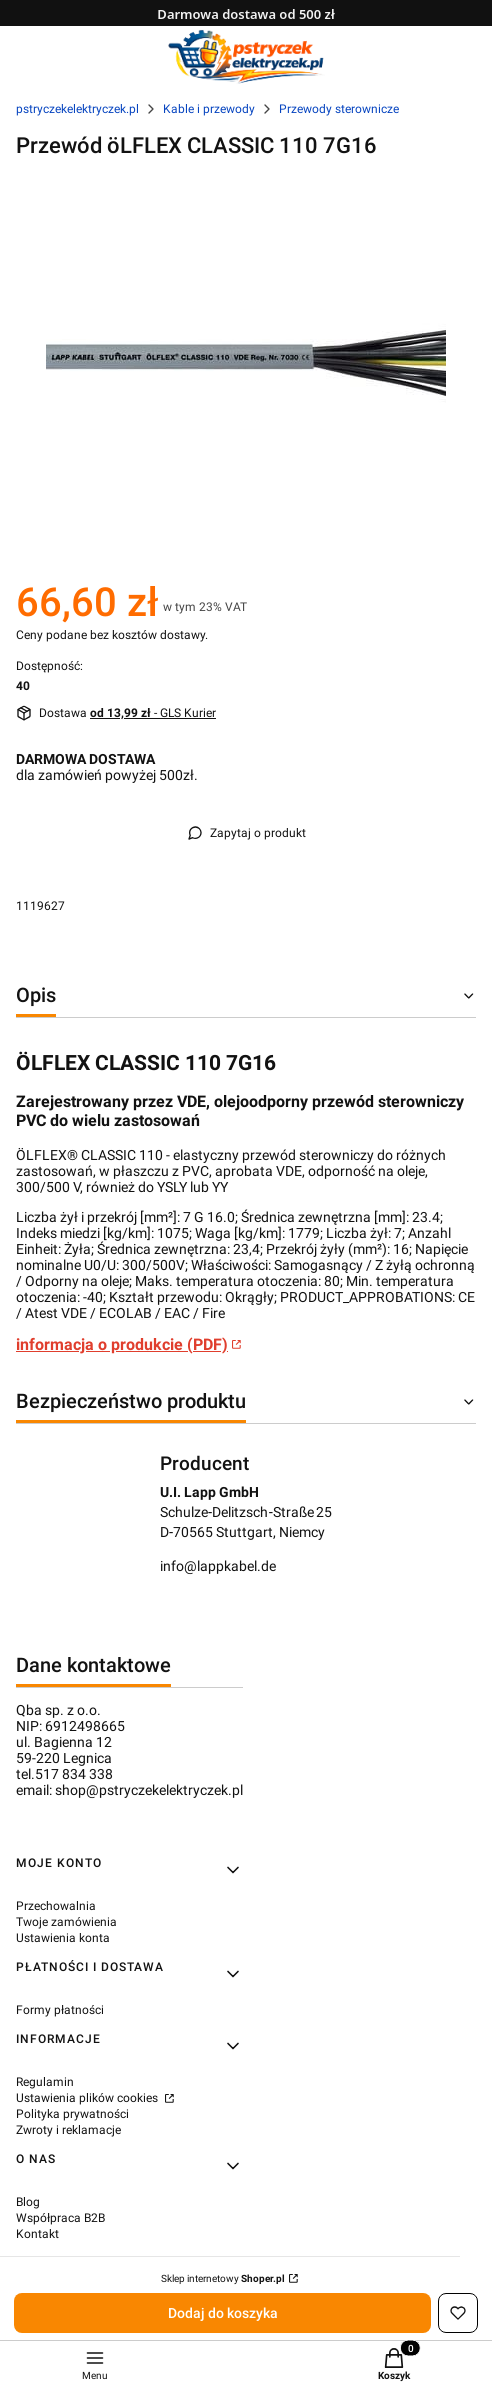 This screenshot has height=2387, width=492. What do you see at coordinates (218, 1566) in the screenshot?
I see `info@lappkabel.de` at bounding box center [218, 1566].